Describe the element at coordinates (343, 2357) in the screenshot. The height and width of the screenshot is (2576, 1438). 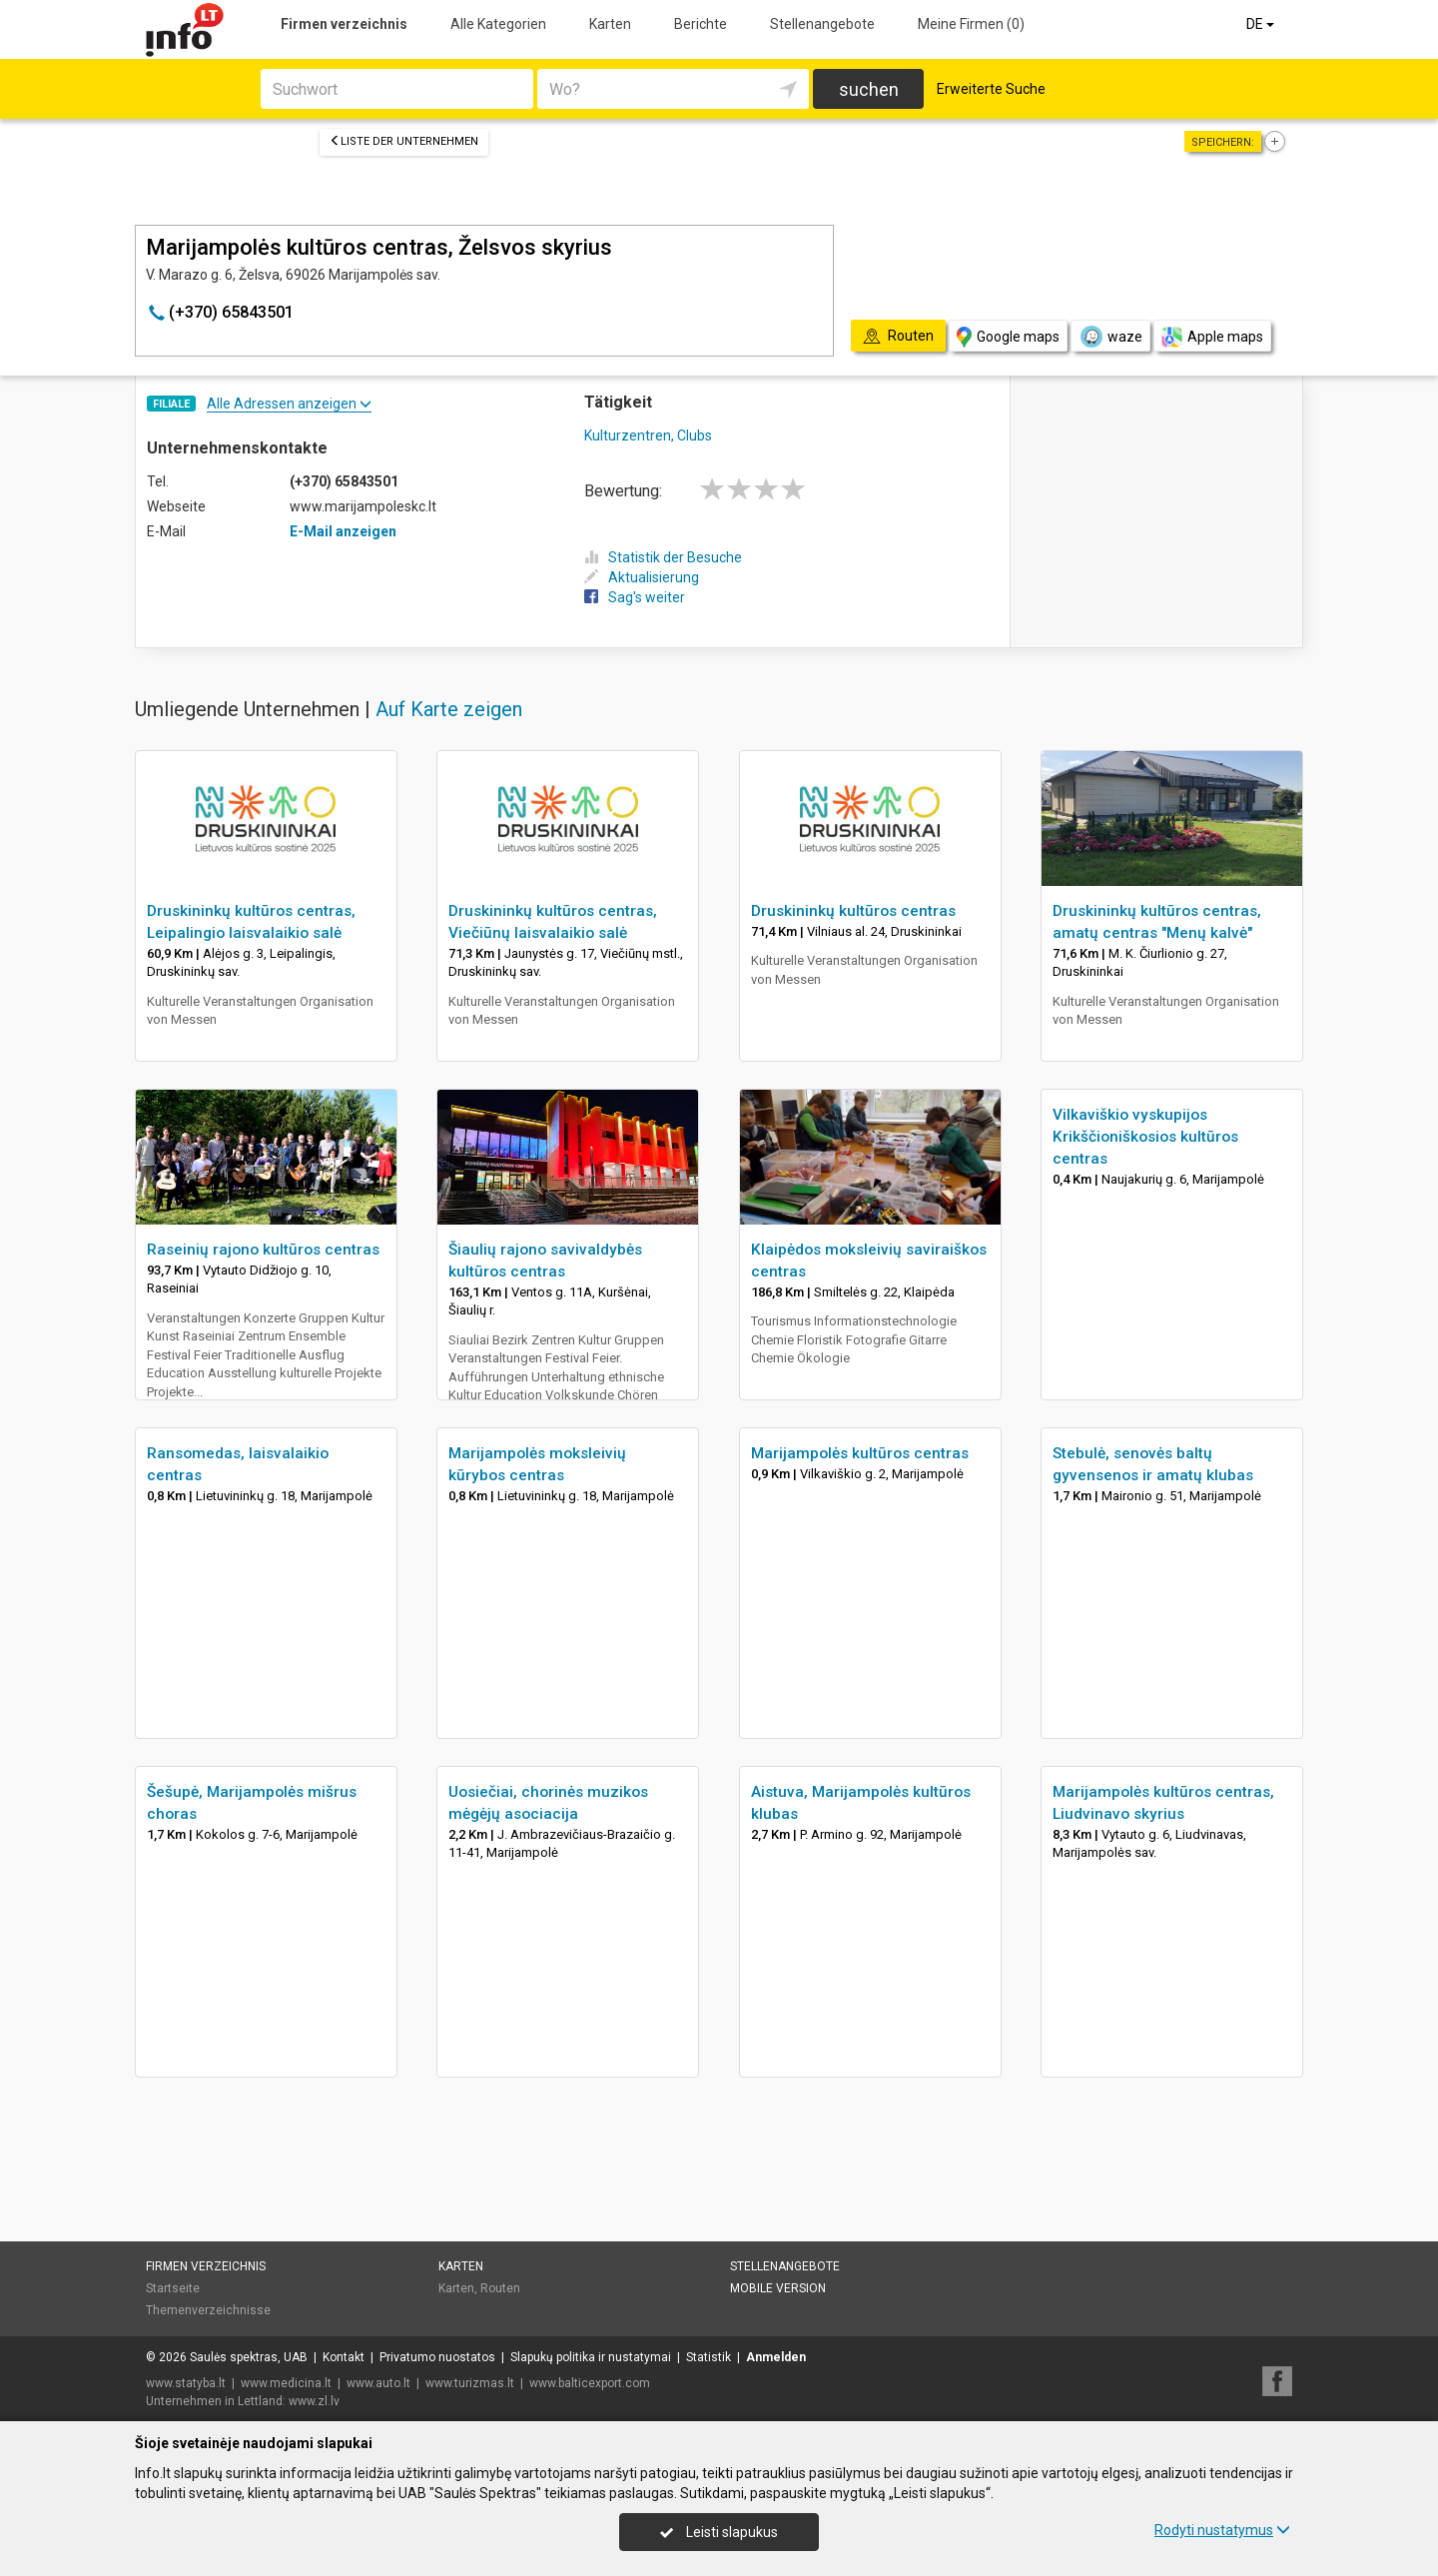
I see `Kontakt` at that location.